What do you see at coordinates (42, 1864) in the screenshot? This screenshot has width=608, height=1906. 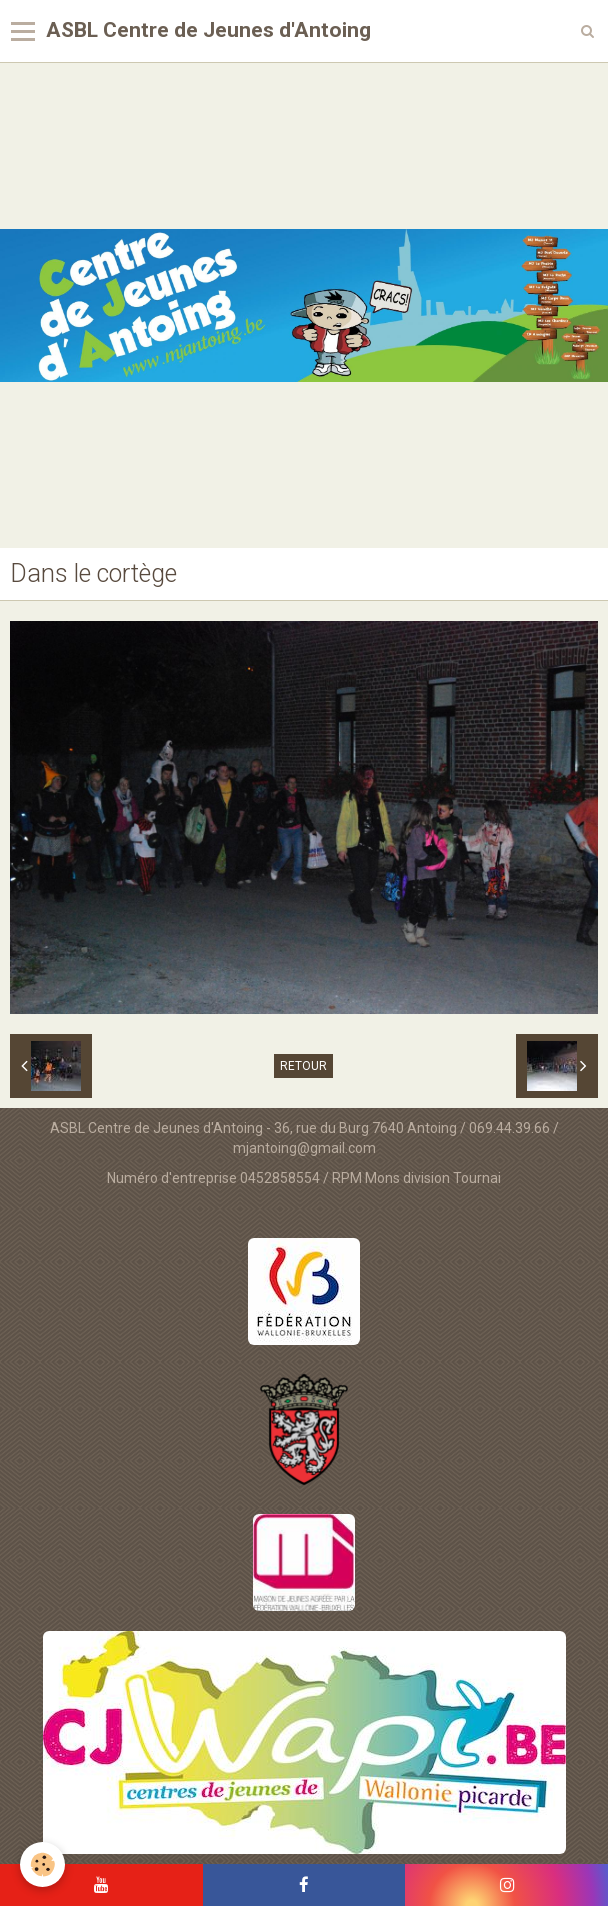 I see `[Cookie]` at bounding box center [42, 1864].